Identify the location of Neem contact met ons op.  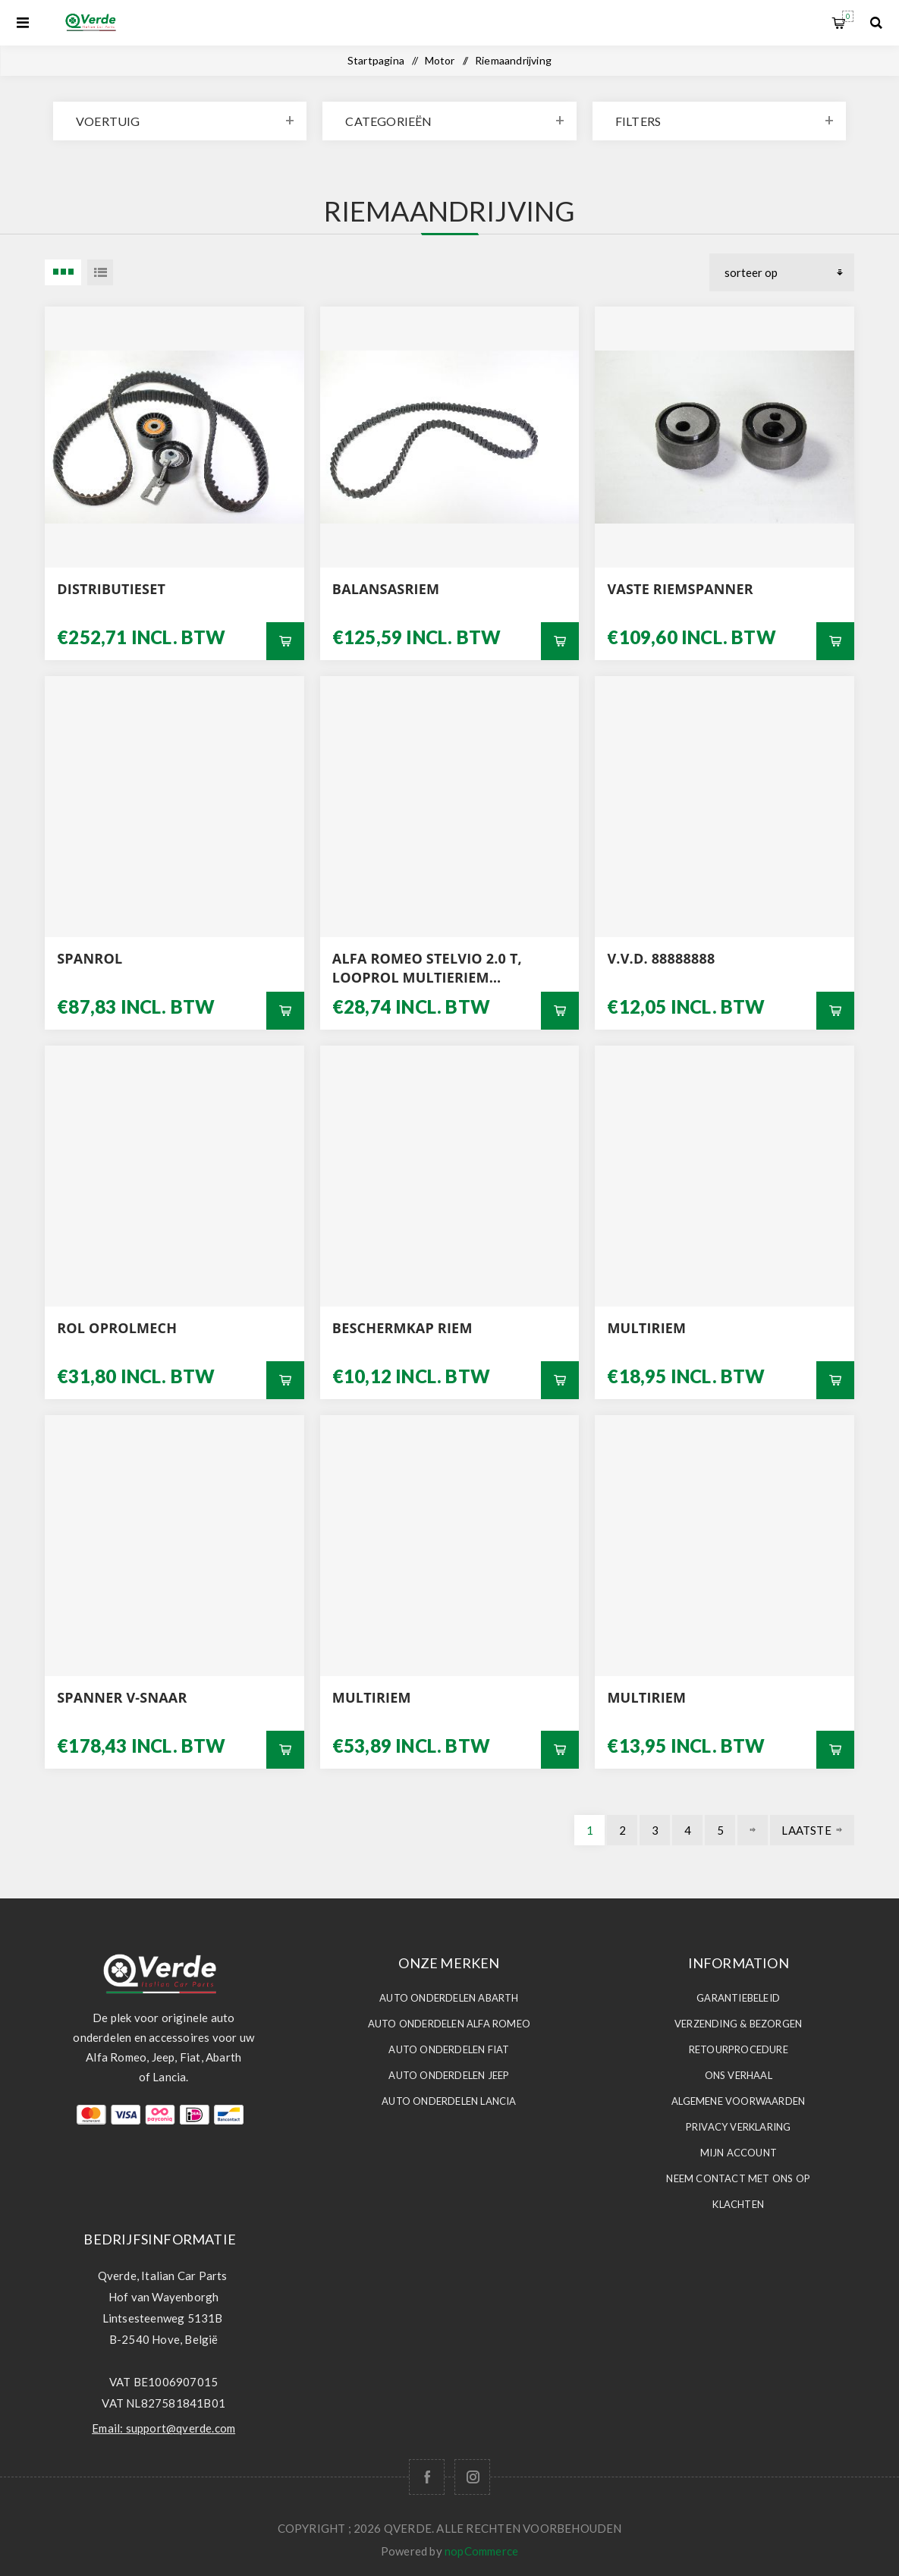
(738, 2178).